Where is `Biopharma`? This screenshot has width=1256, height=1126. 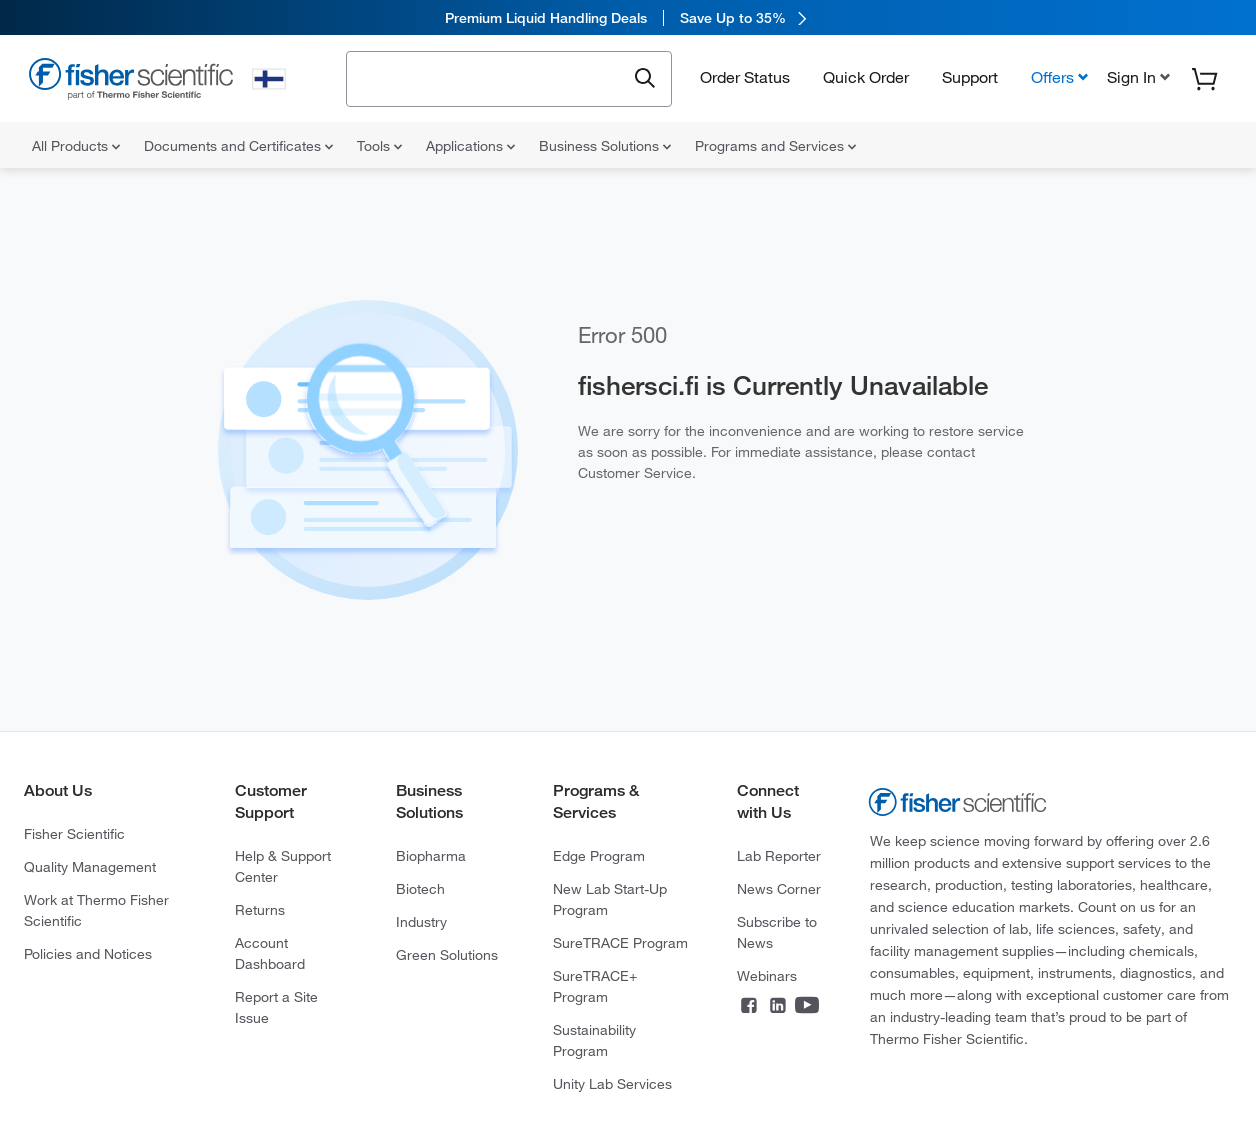
Biopharma is located at coordinates (431, 856).